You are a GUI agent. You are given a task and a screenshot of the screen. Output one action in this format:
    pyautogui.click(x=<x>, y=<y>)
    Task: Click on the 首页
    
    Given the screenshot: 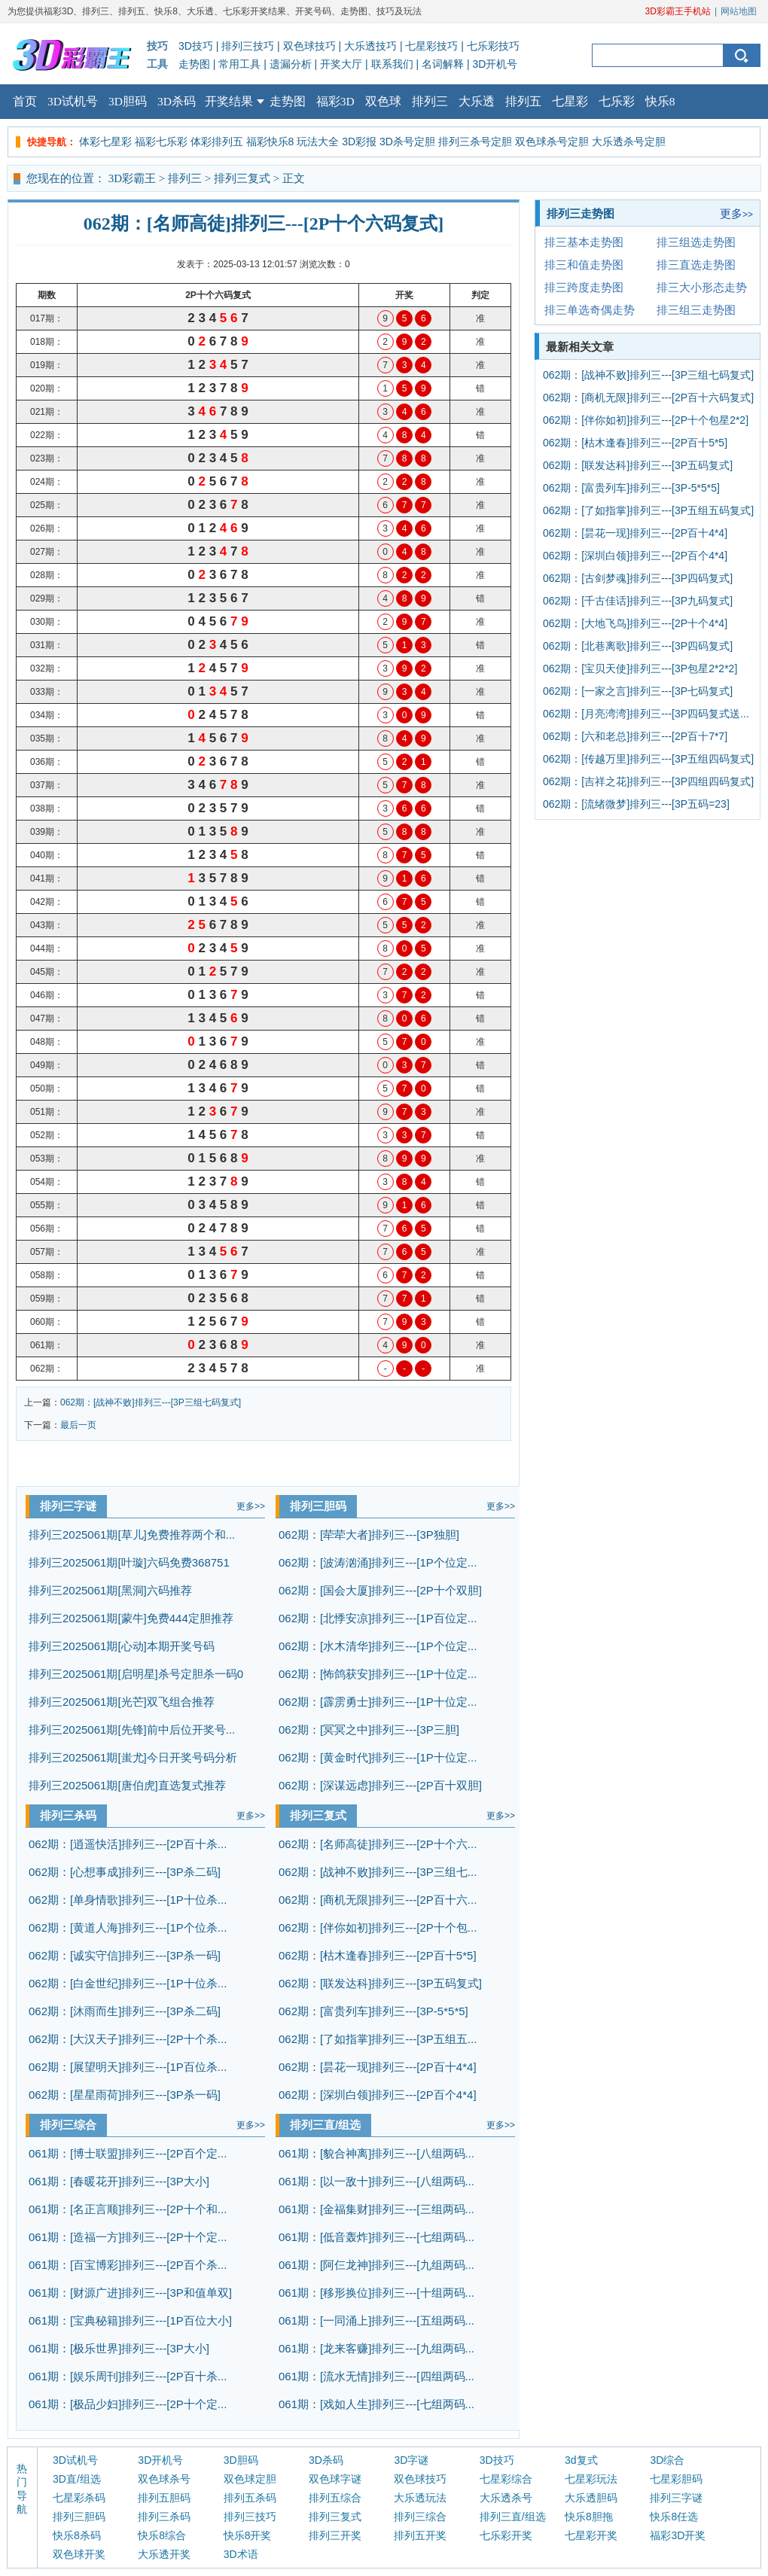 What is the action you would take?
    pyautogui.click(x=25, y=101)
    